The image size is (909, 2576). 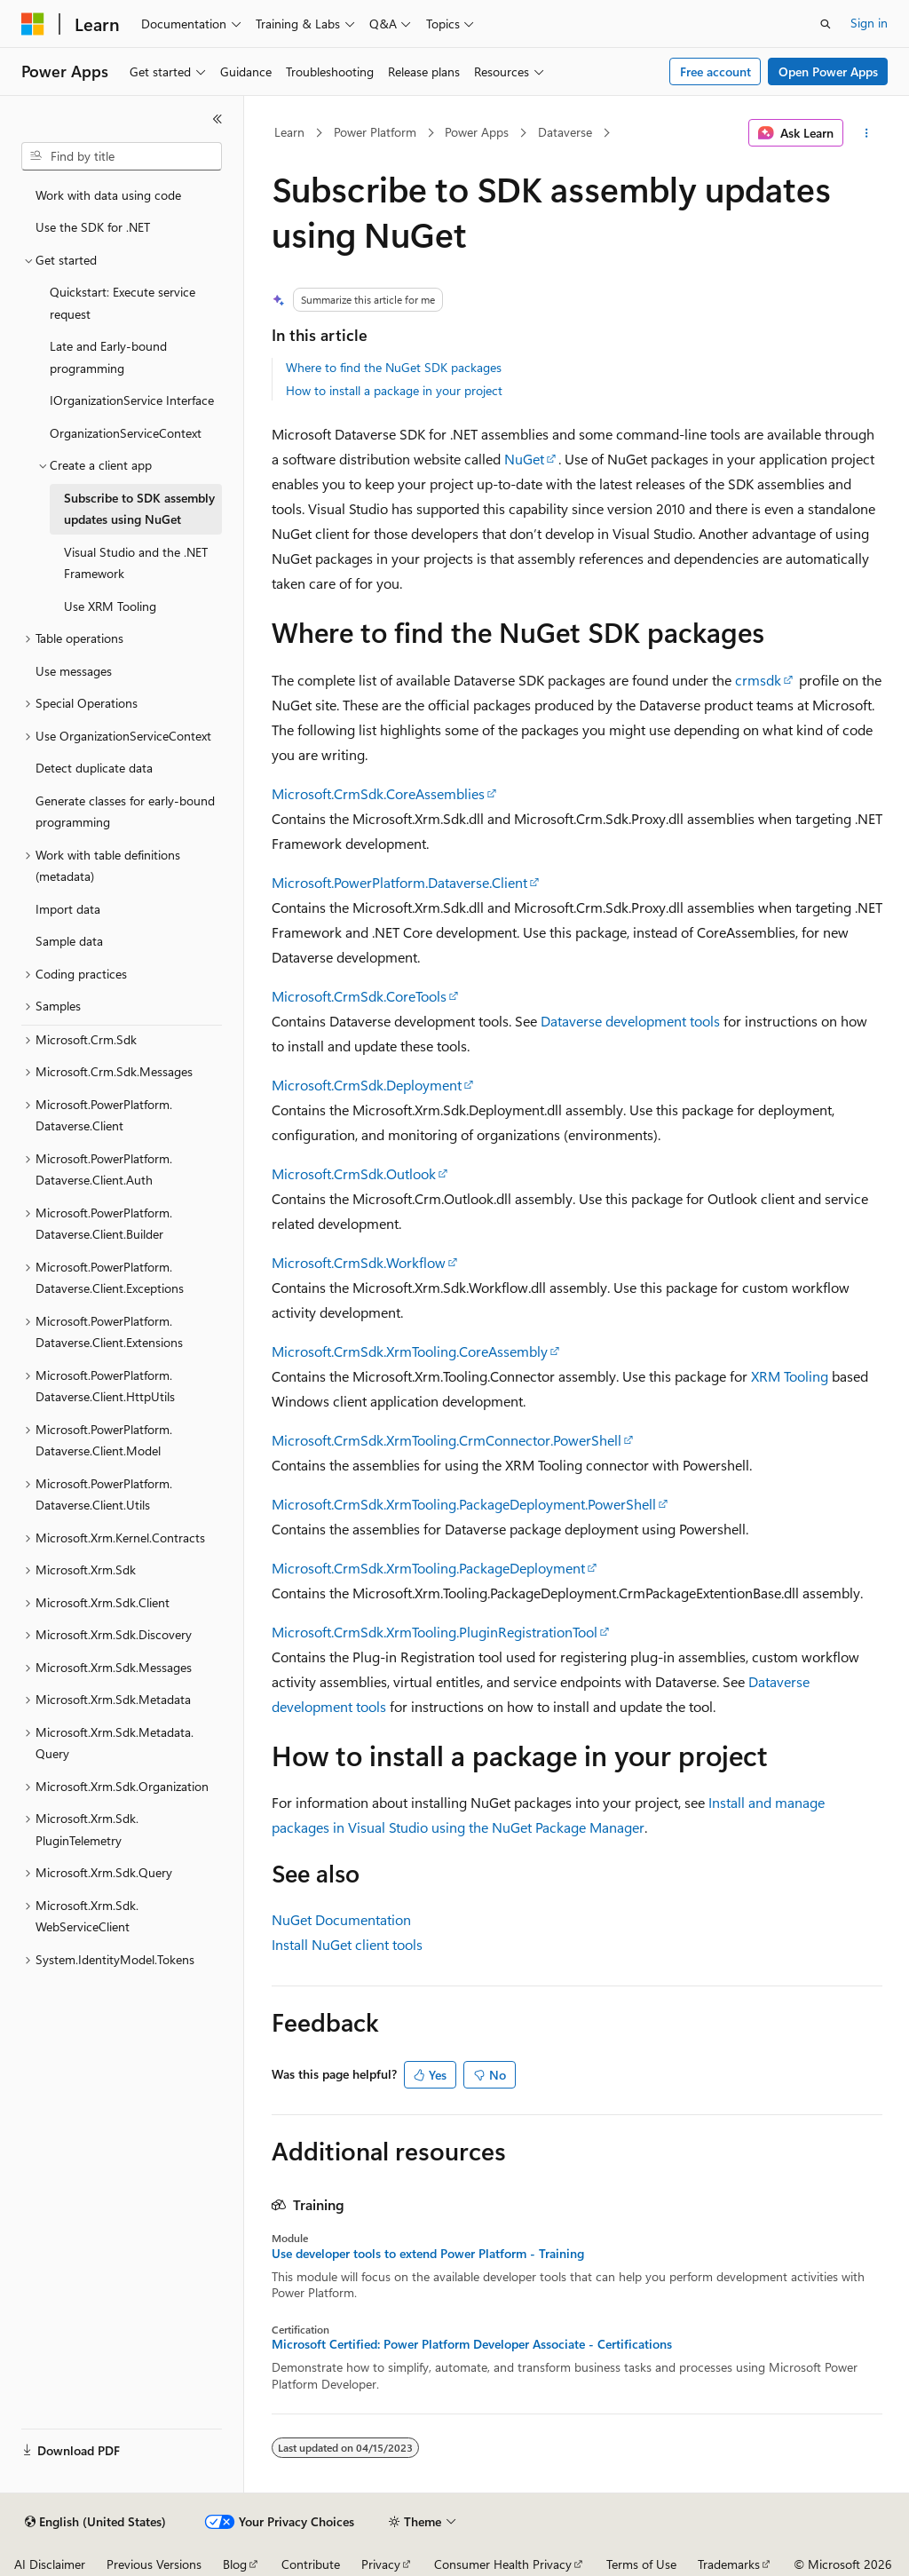 What do you see at coordinates (136, 563) in the screenshot?
I see `Visual Studio and the .NET Framework [treeitem]` at bounding box center [136, 563].